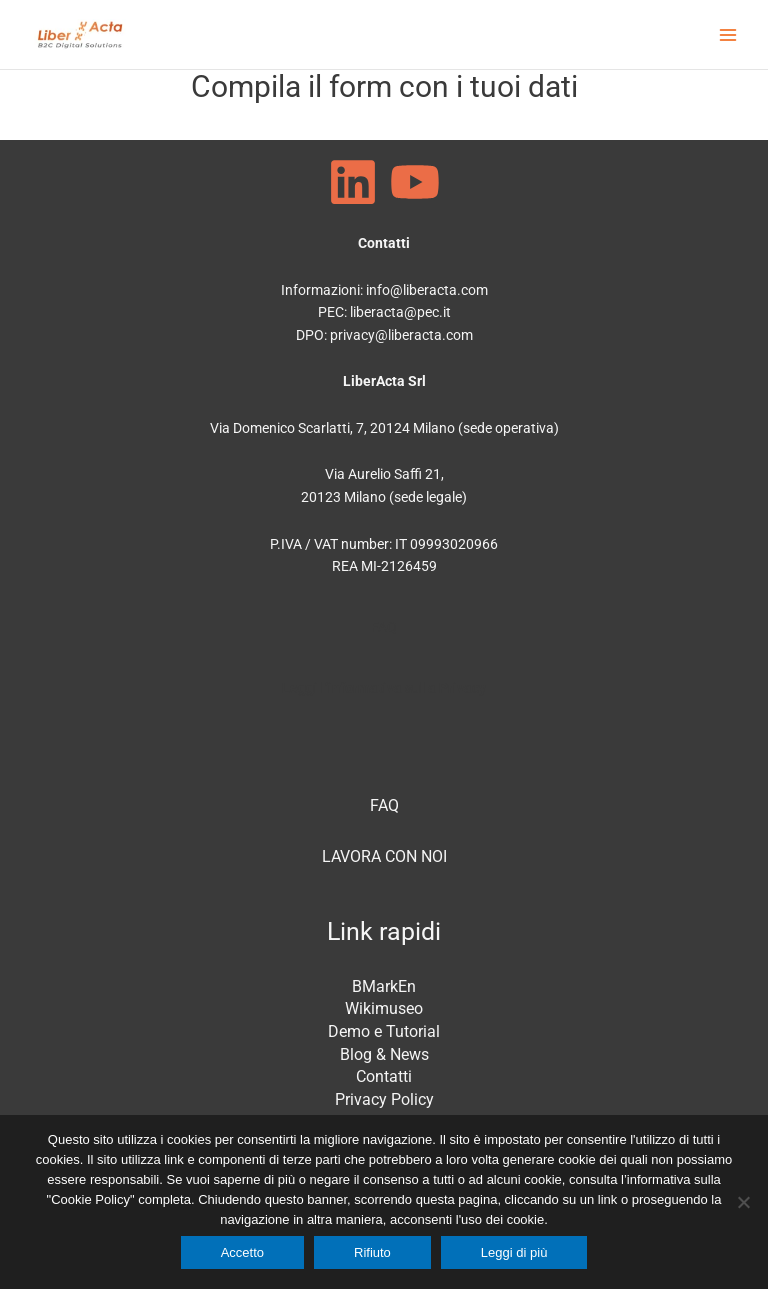  Describe the element at coordinates (384, 1008) in the screenshot. I see `Wikimuseo` at that location.